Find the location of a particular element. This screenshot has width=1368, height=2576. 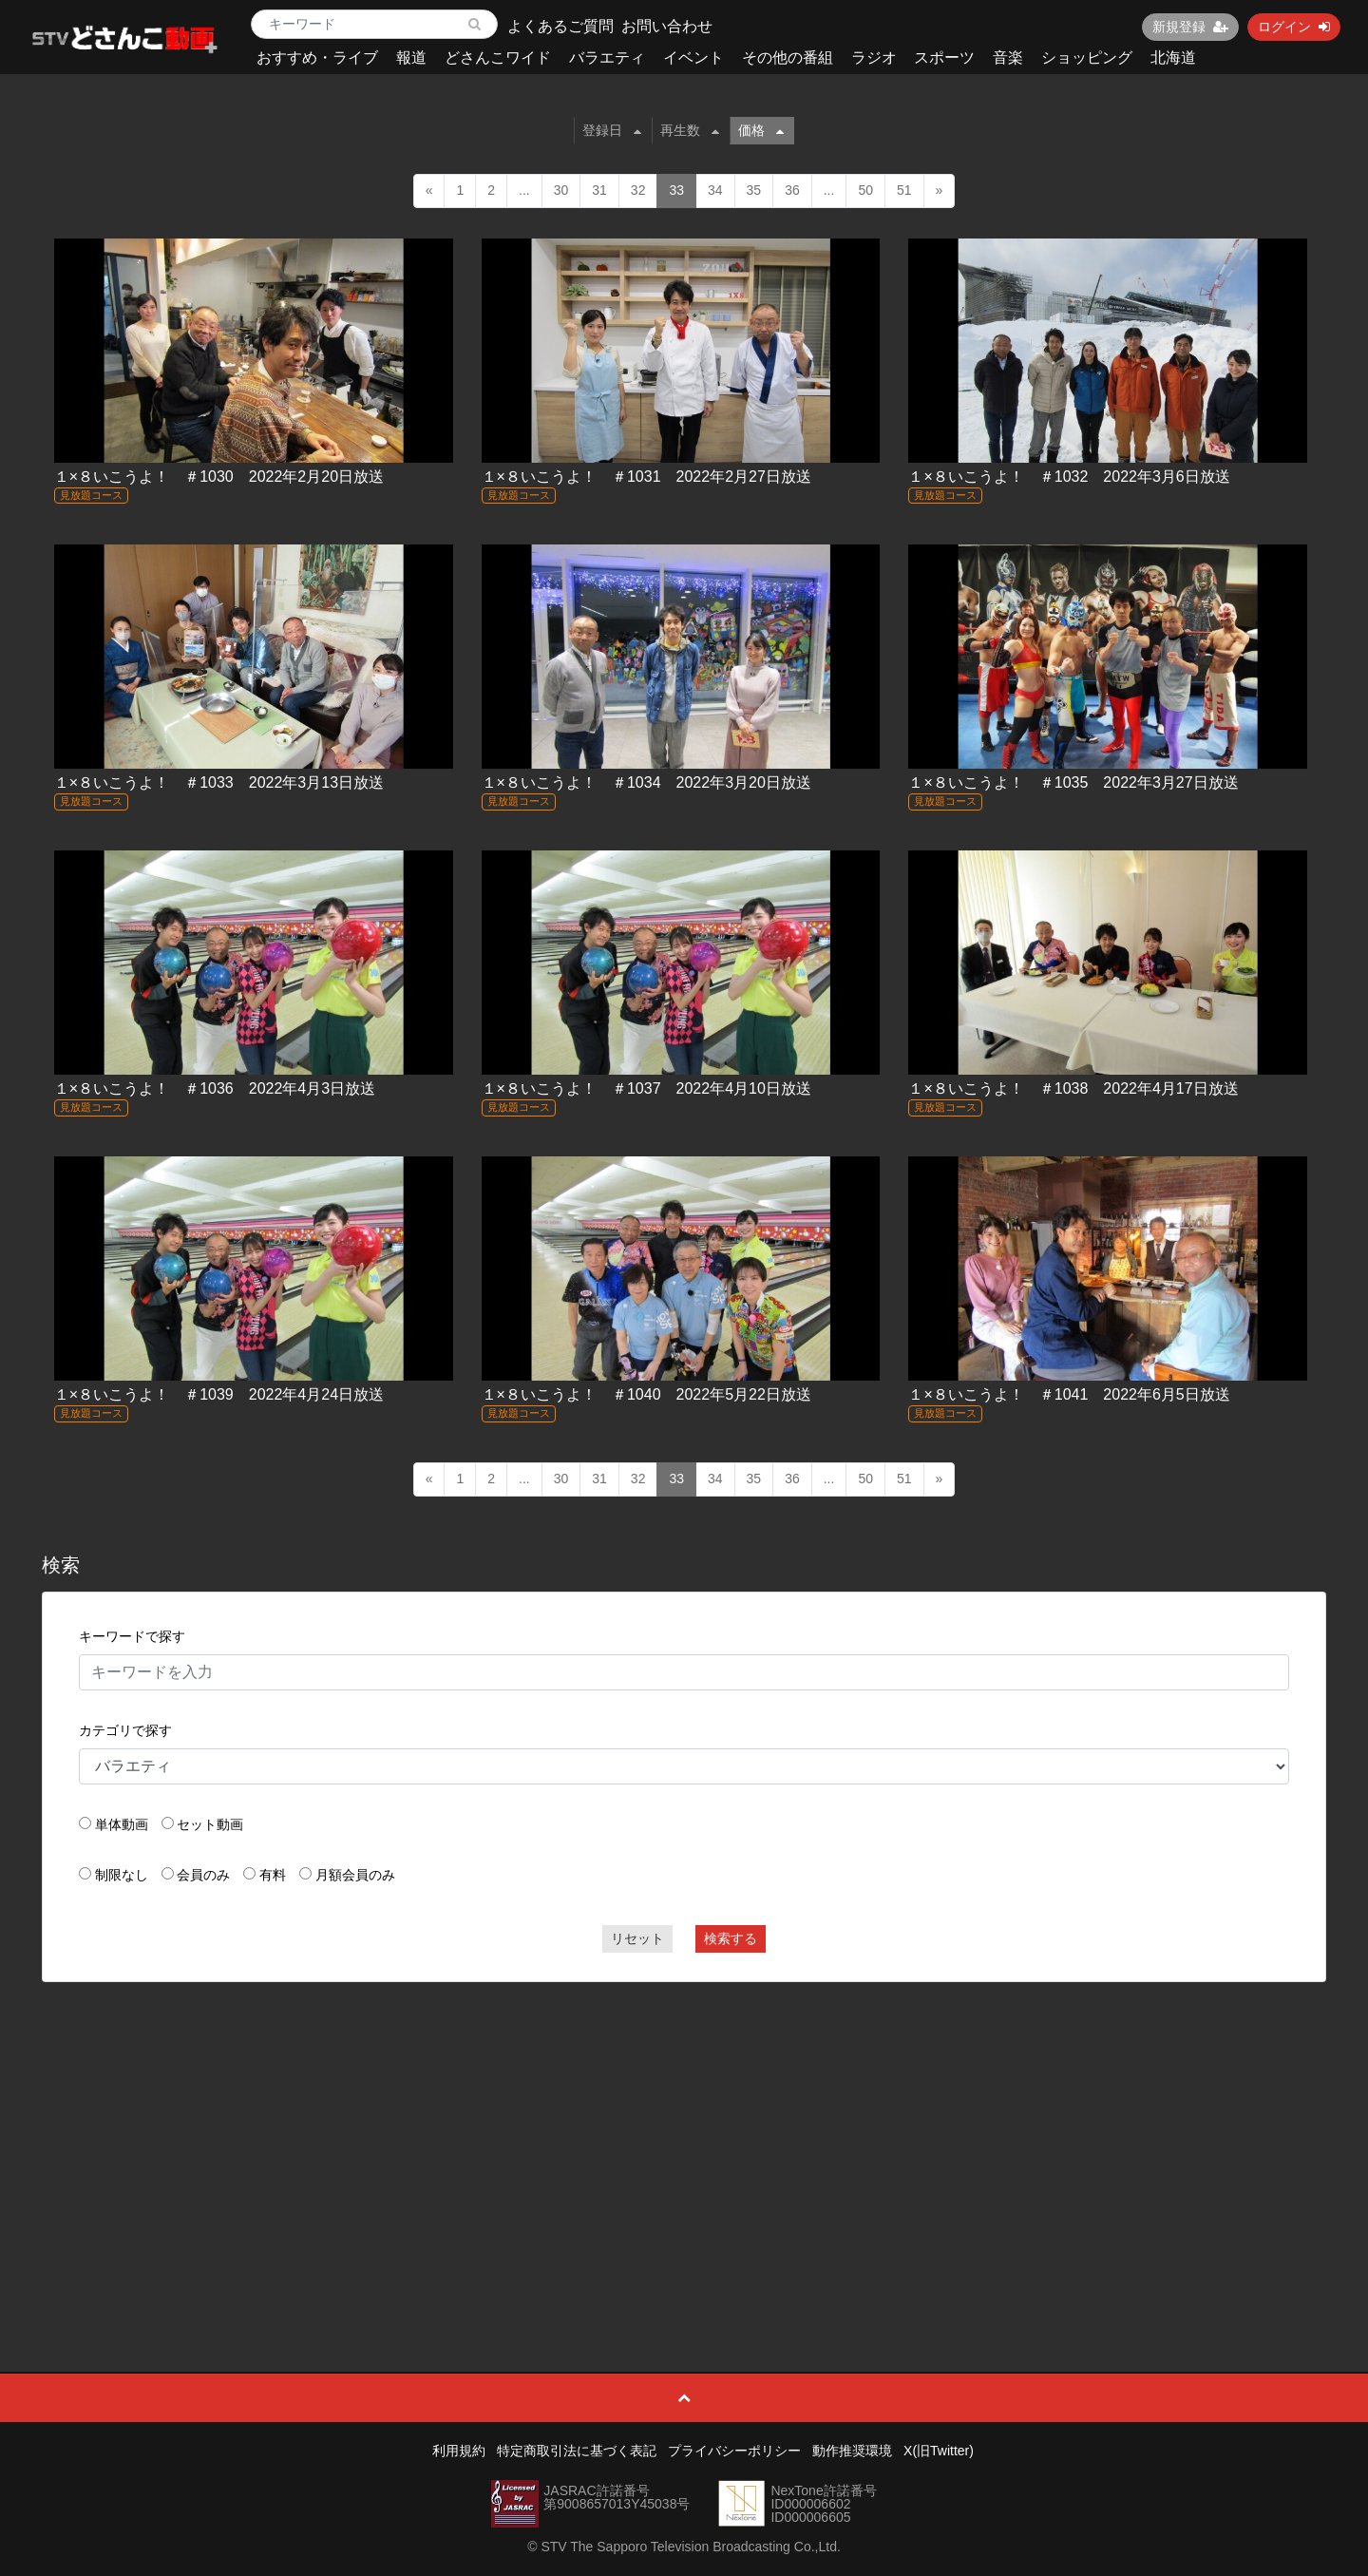

制限なし is located at coordinates (121, 1874).